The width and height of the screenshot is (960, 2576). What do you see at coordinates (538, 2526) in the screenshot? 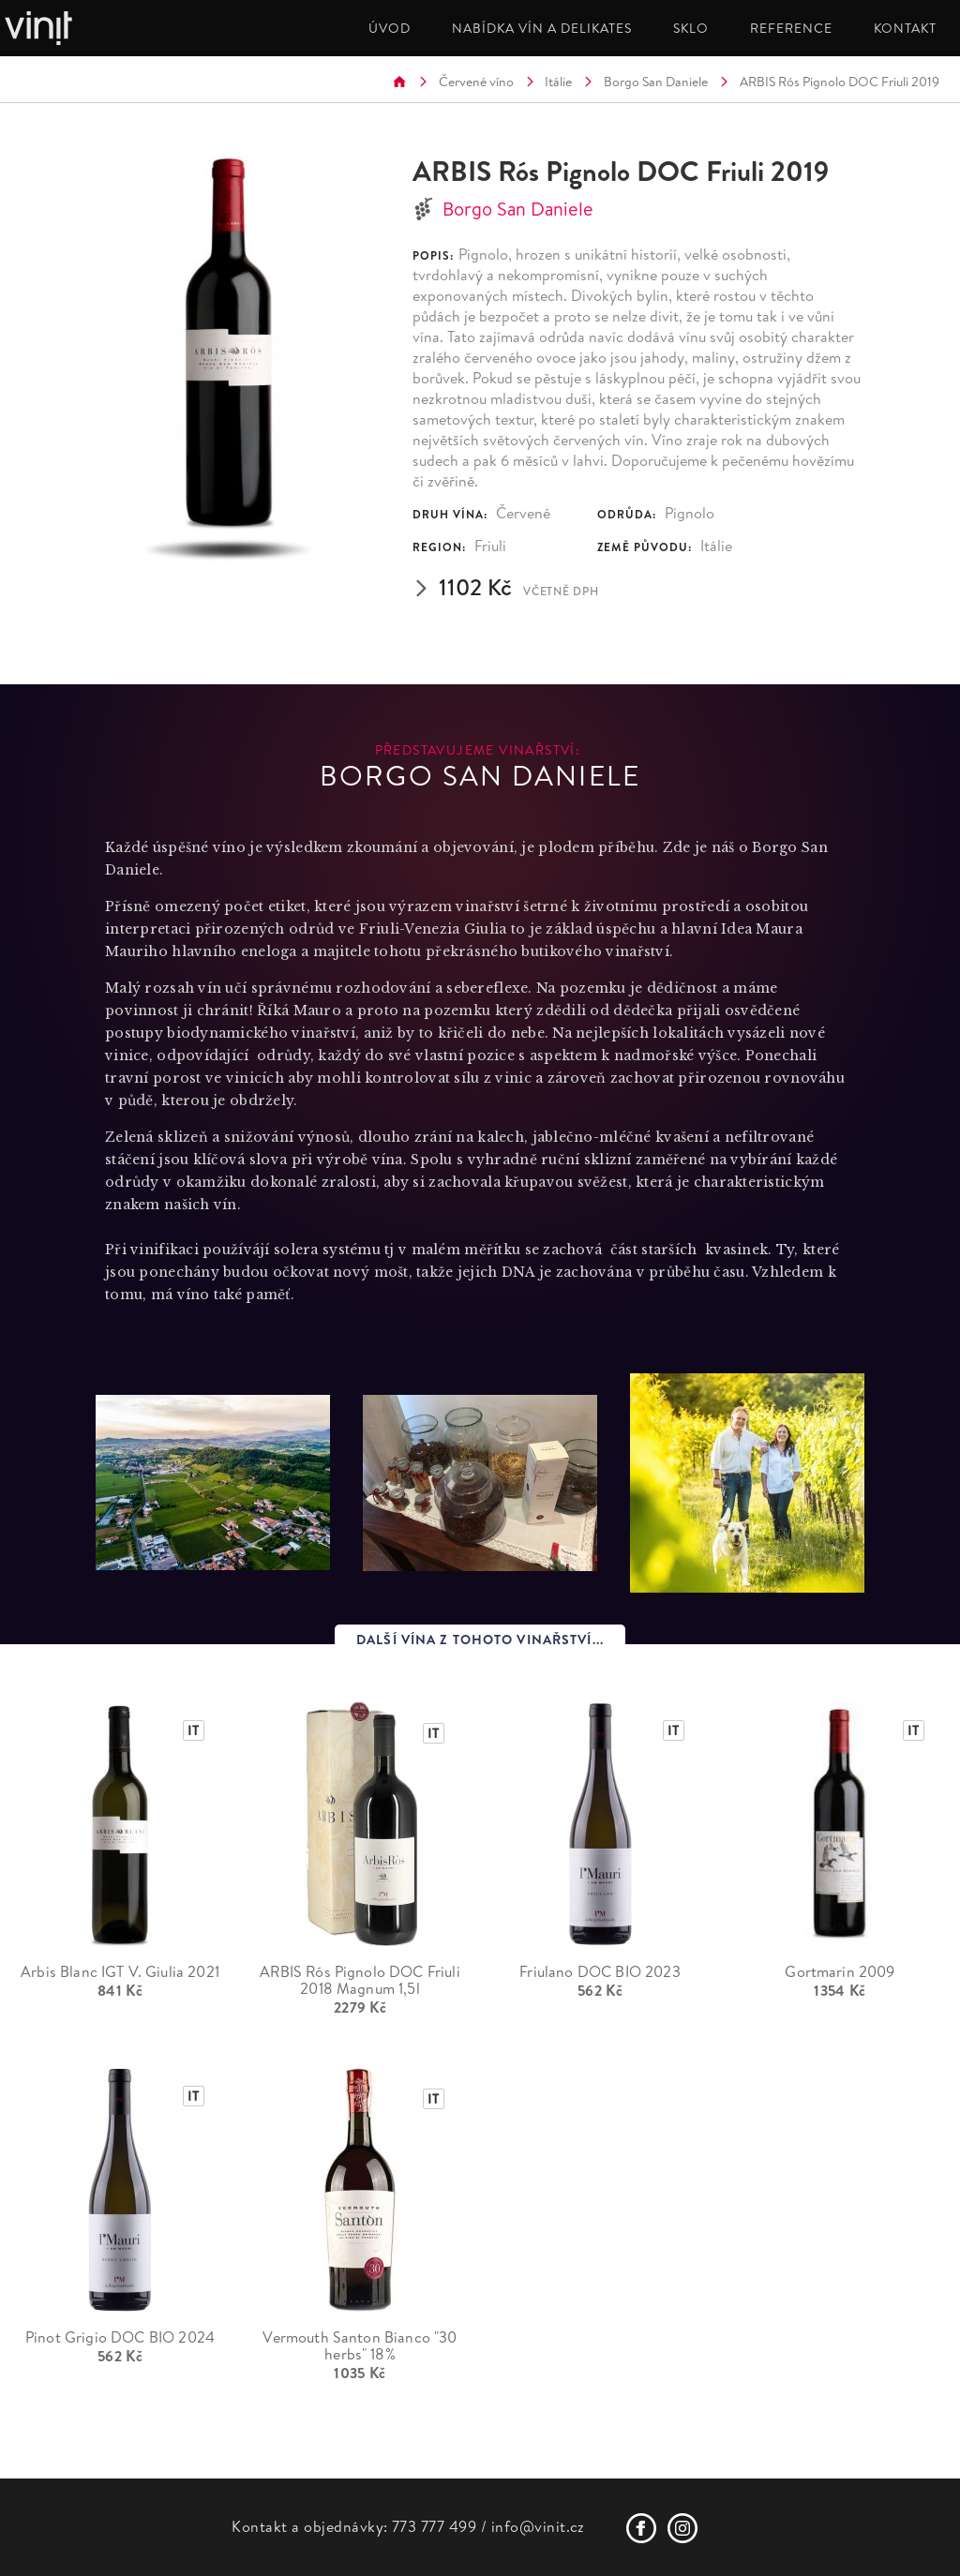
I see `info@vinit.cz` at bounding box center [538, 2526].